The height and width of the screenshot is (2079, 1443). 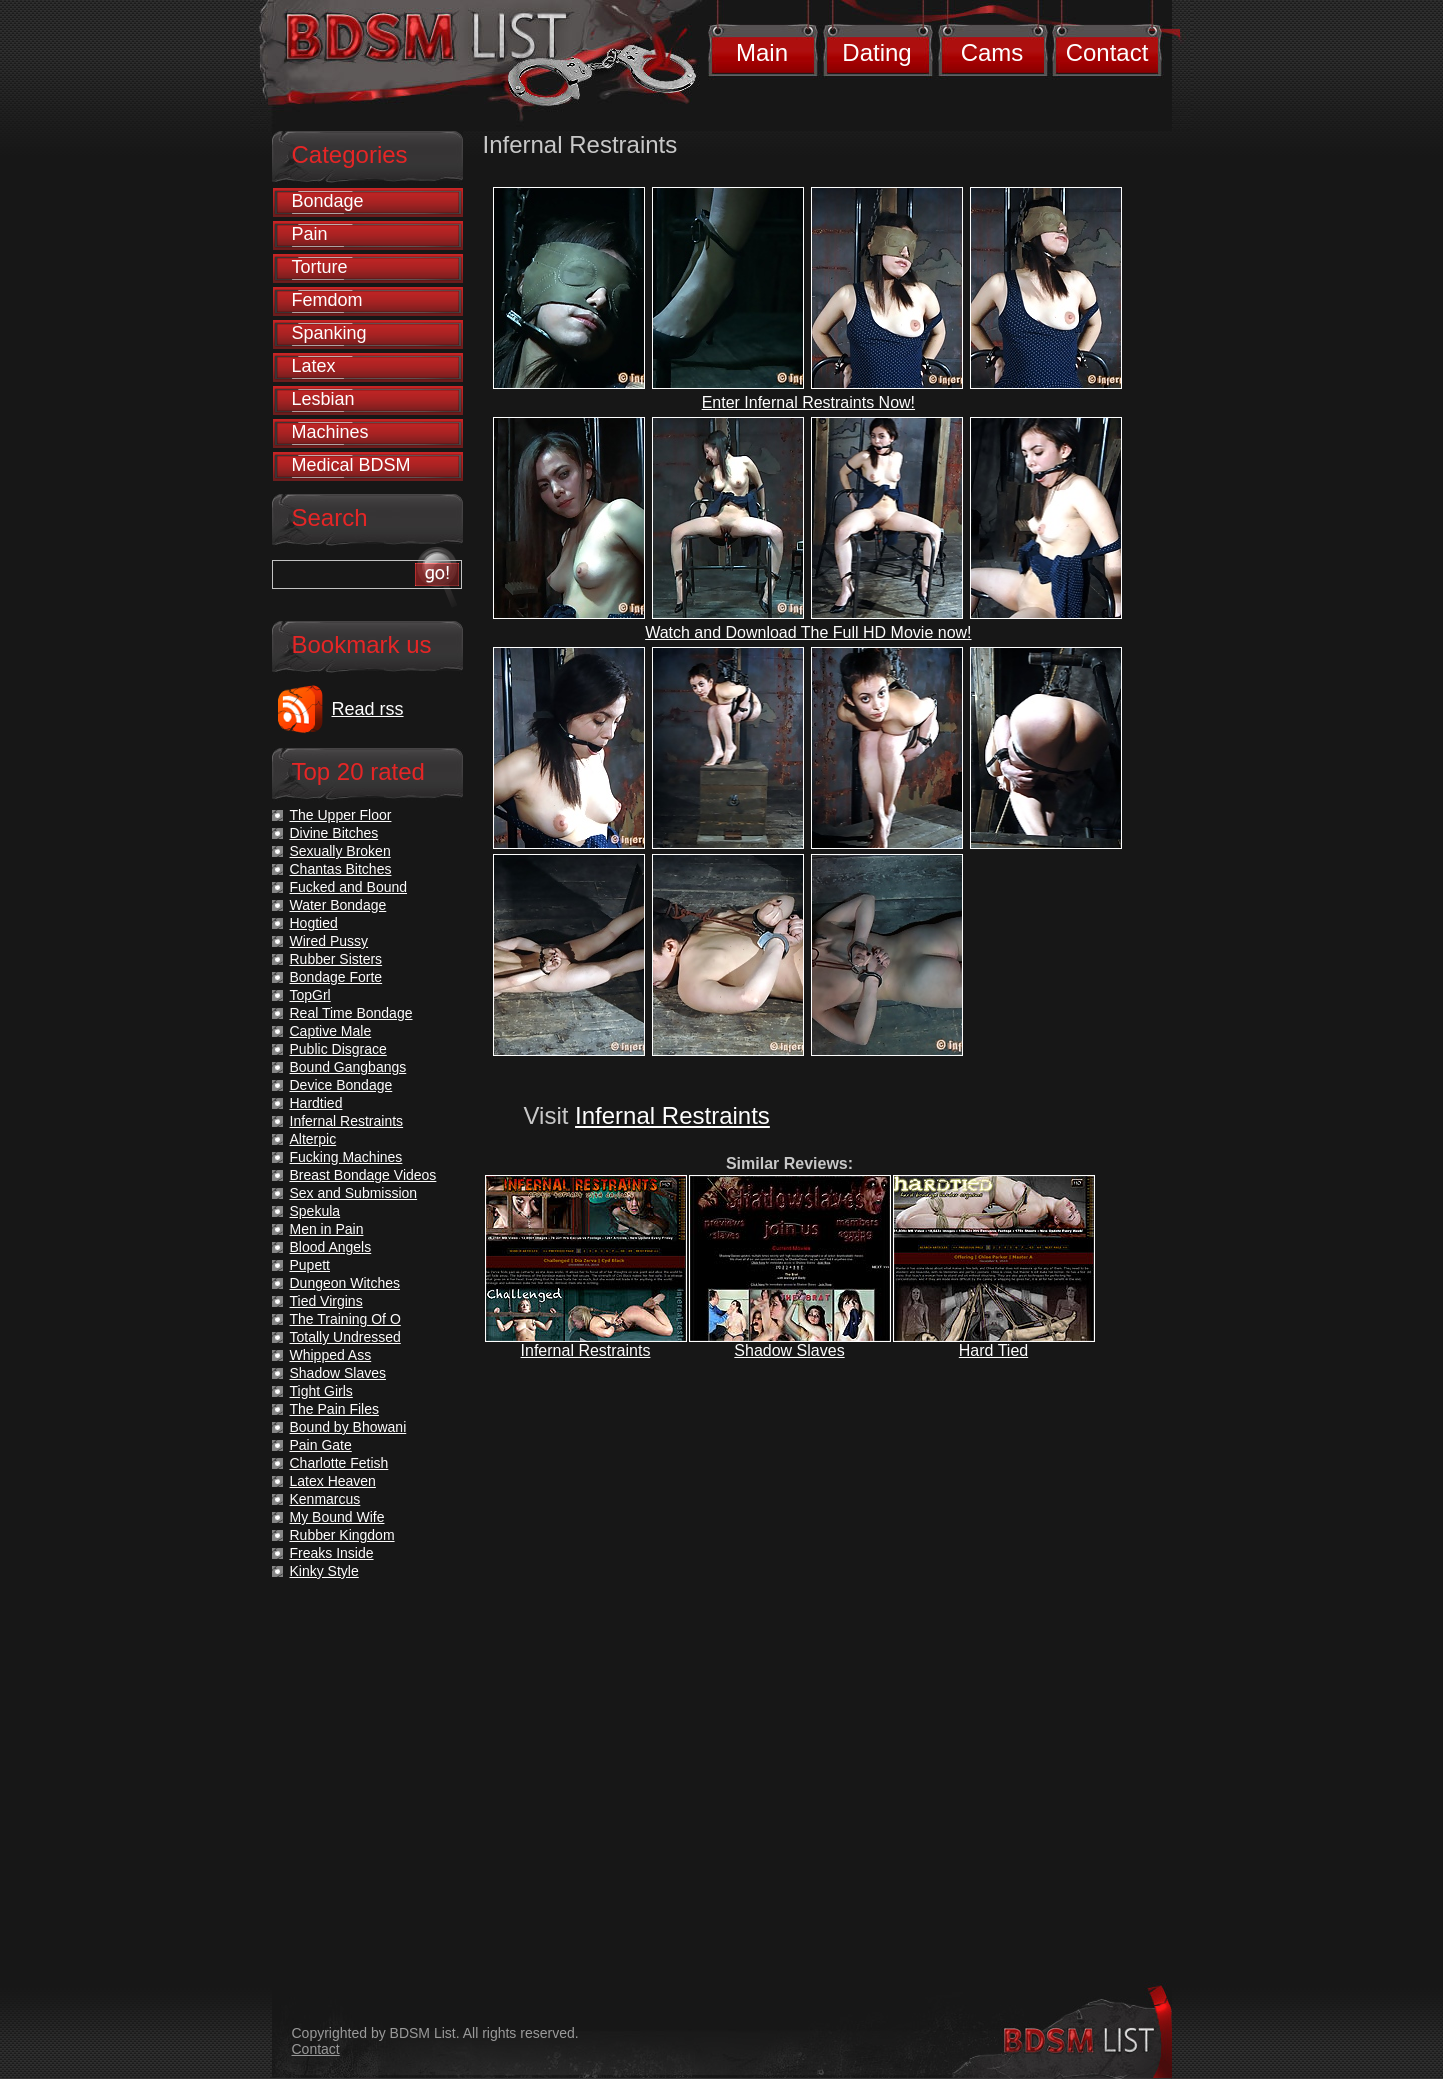 I want to click on Latex, so click(x=314, y=366).